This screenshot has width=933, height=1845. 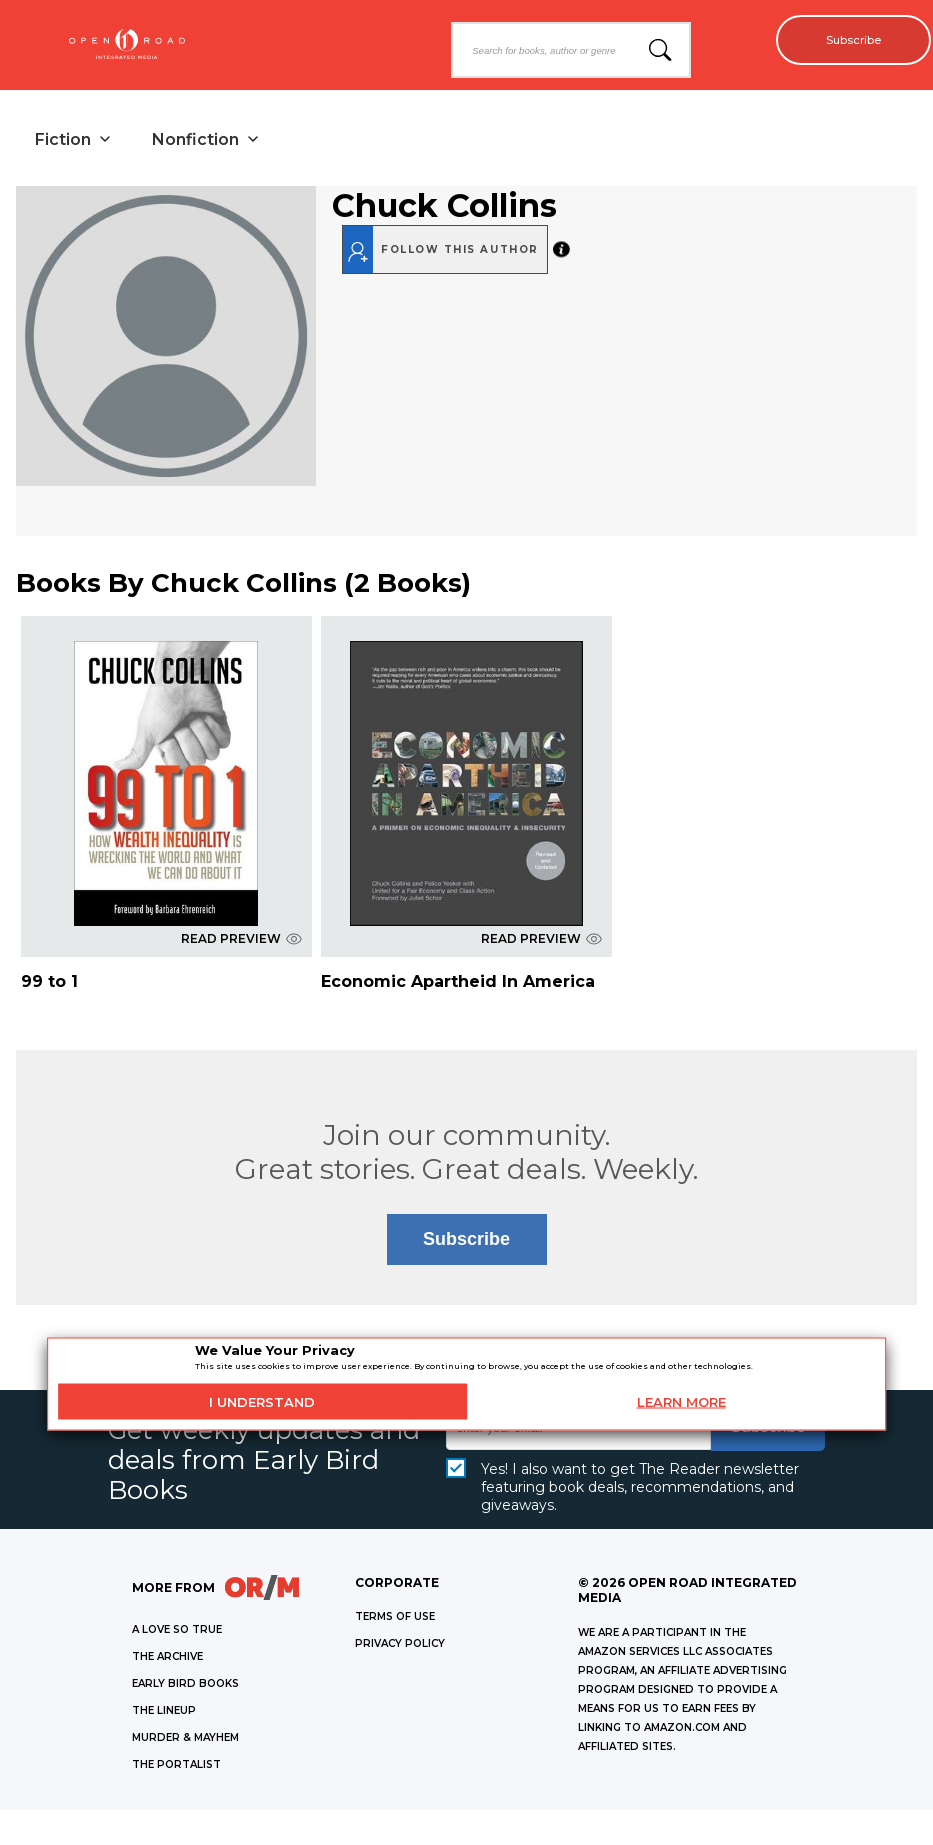 What do you see at coordinates (400, 1648) in the screenshot?
I see `Privacy Policy` at bounding box center [400, 1648].